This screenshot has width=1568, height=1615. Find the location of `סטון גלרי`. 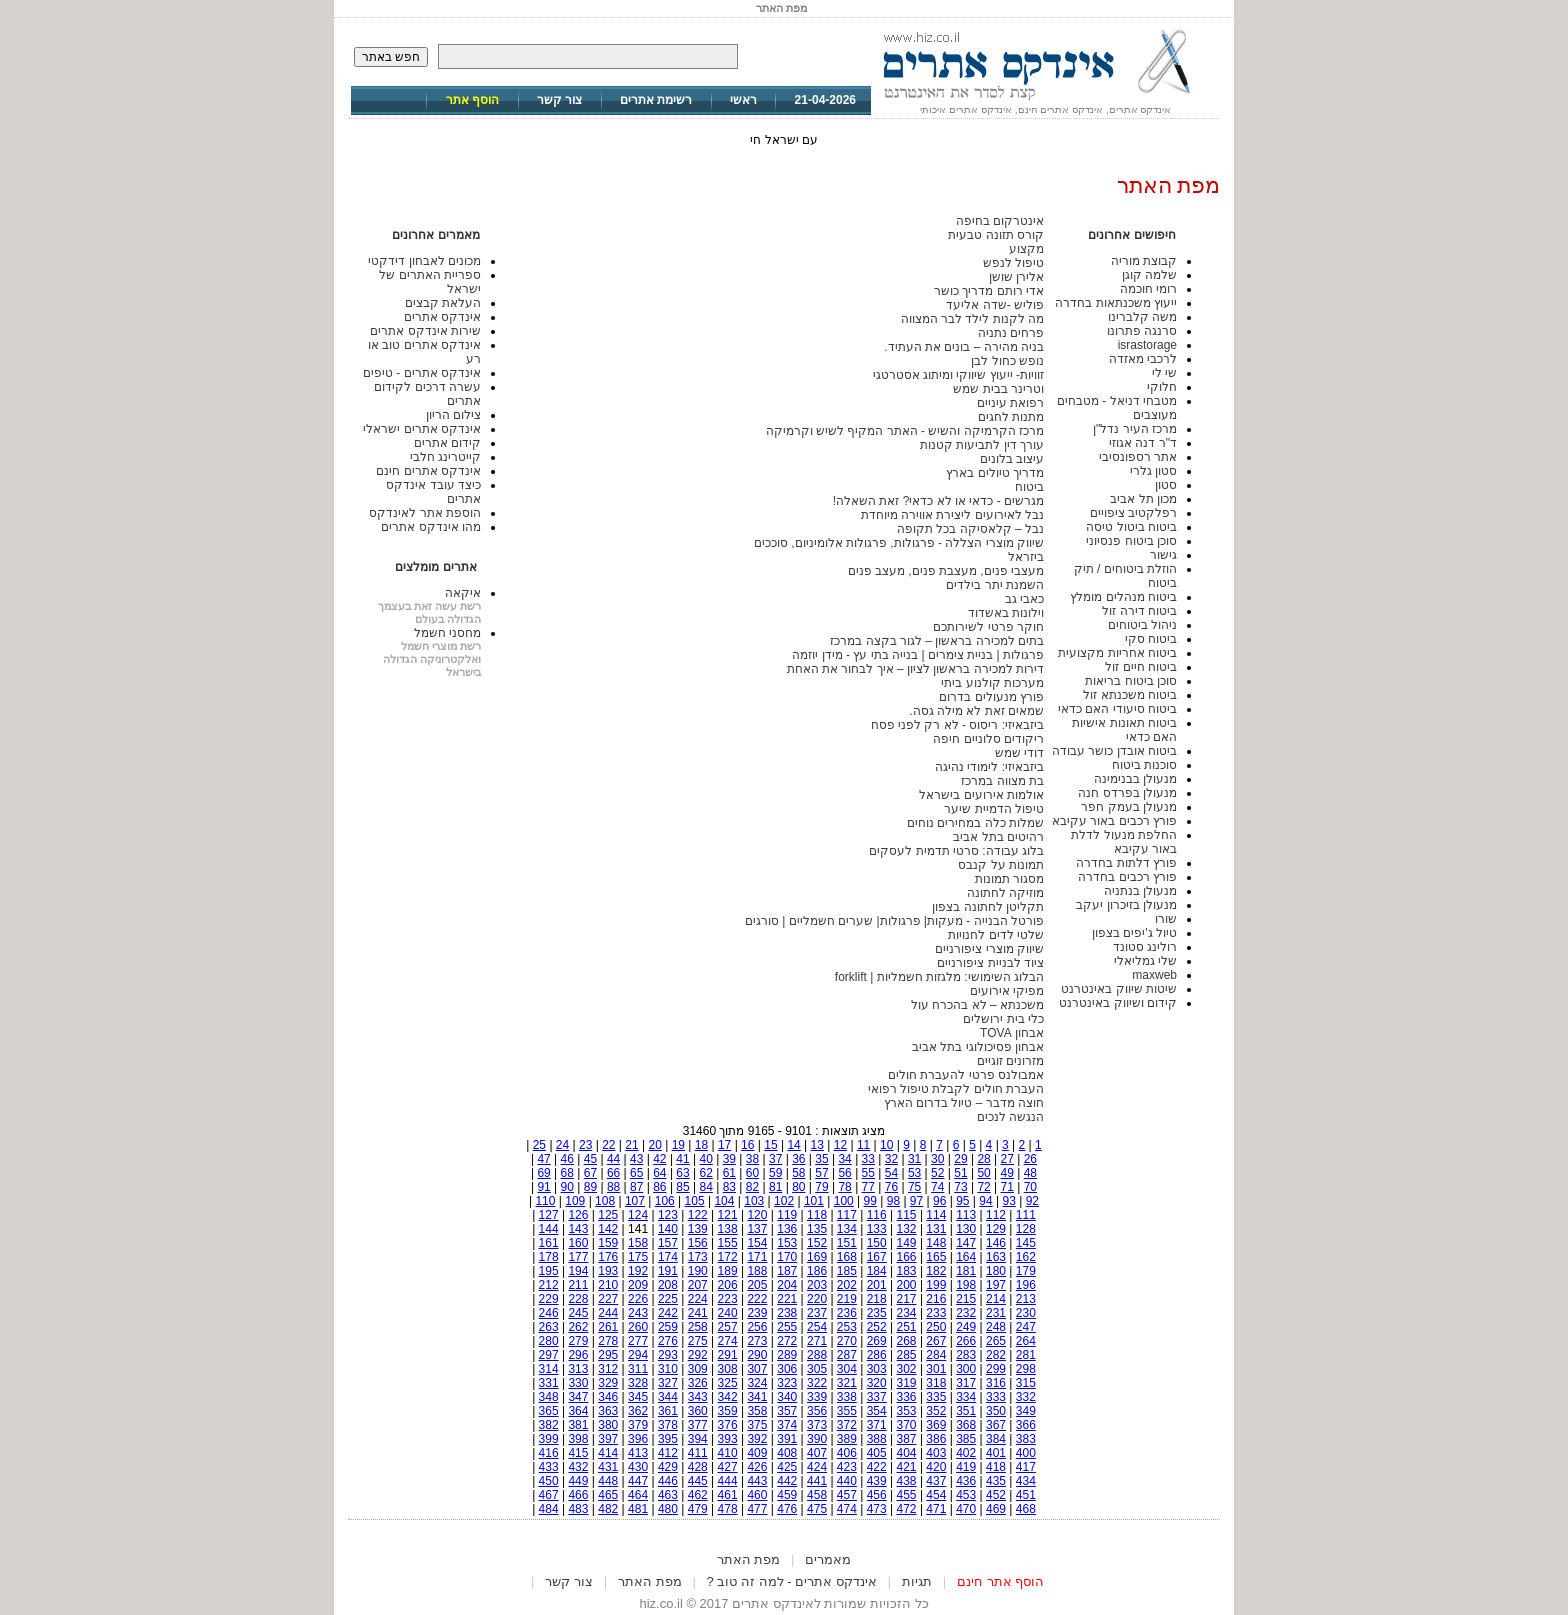

סטון גלרי is located at coordinates (1153, 471).